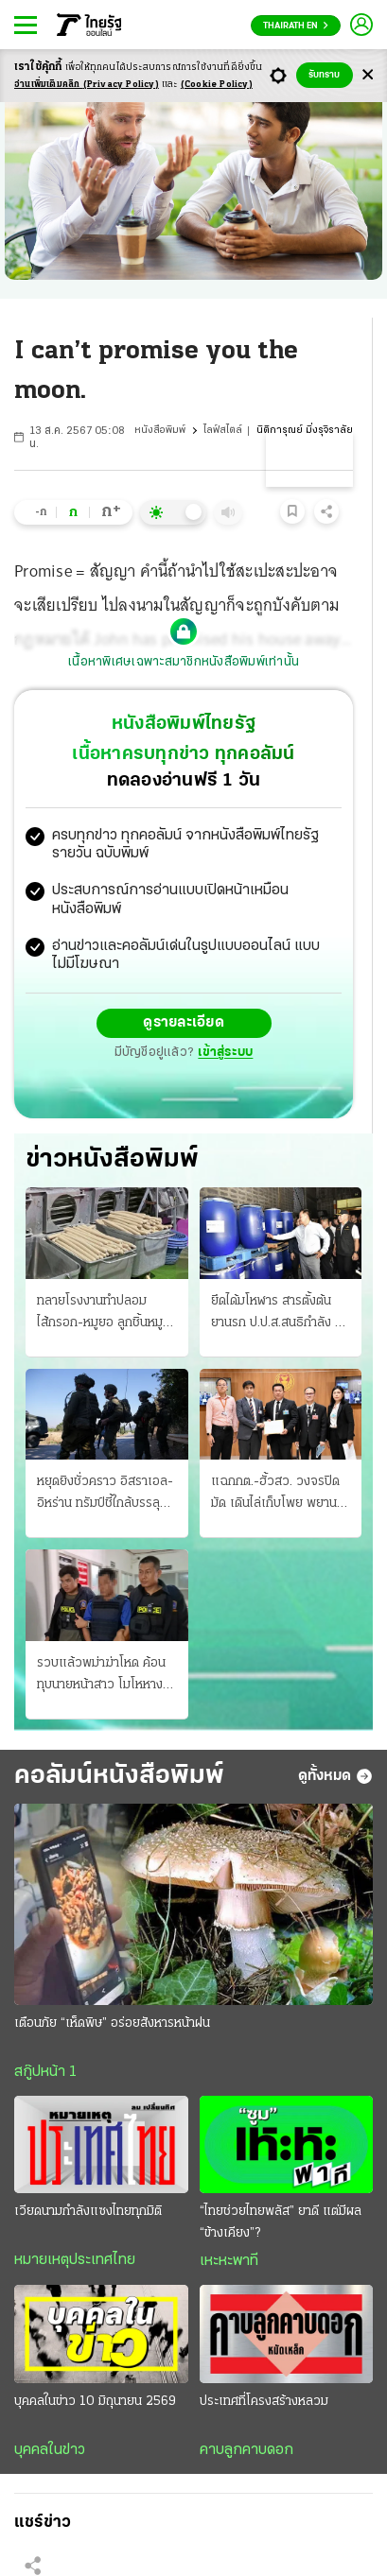  I want to click on เตือนภัย “เห็ดพิษ” อร่อยสังหารหน้าฝน, so click(112, 2023).